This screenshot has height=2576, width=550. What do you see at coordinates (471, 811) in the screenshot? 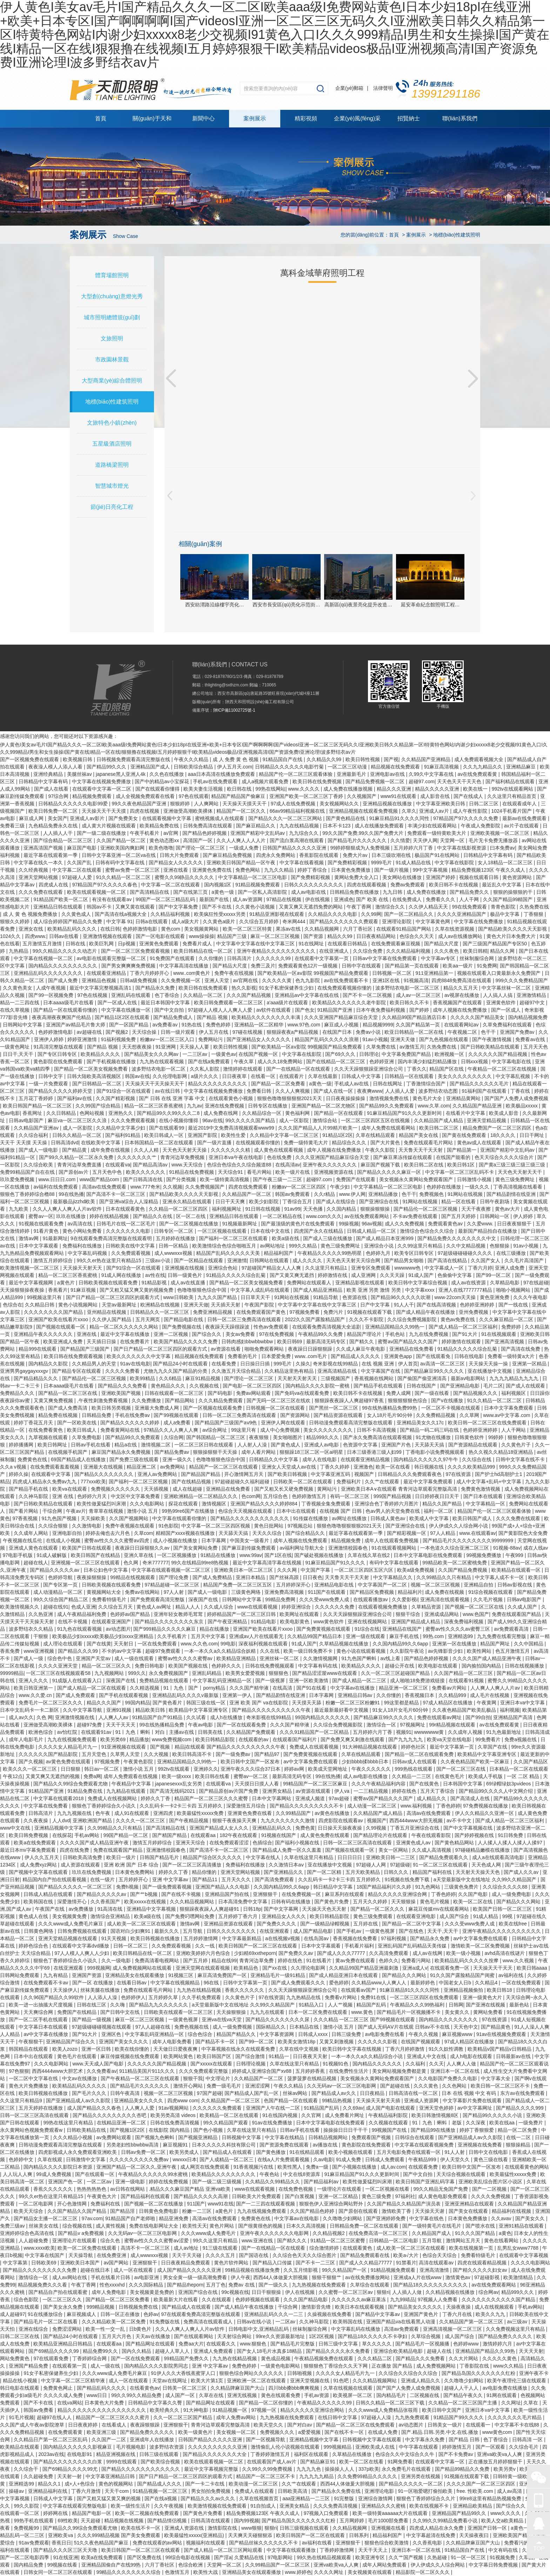
I see `成人午夜性影院` at bounding box center [471, 811].